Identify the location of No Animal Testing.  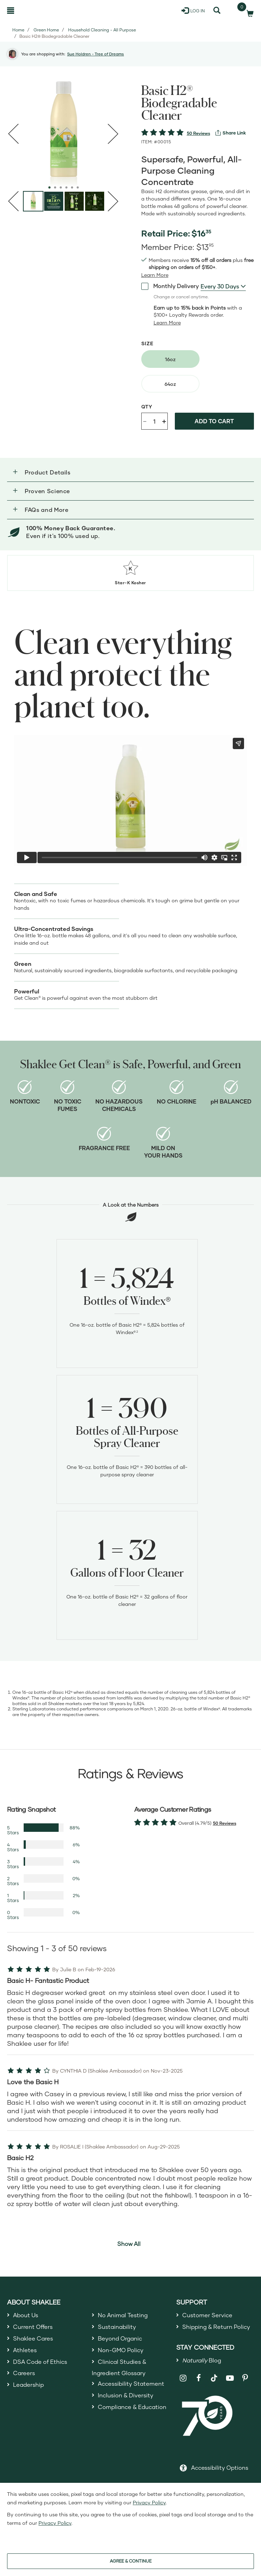
(126, 2315).